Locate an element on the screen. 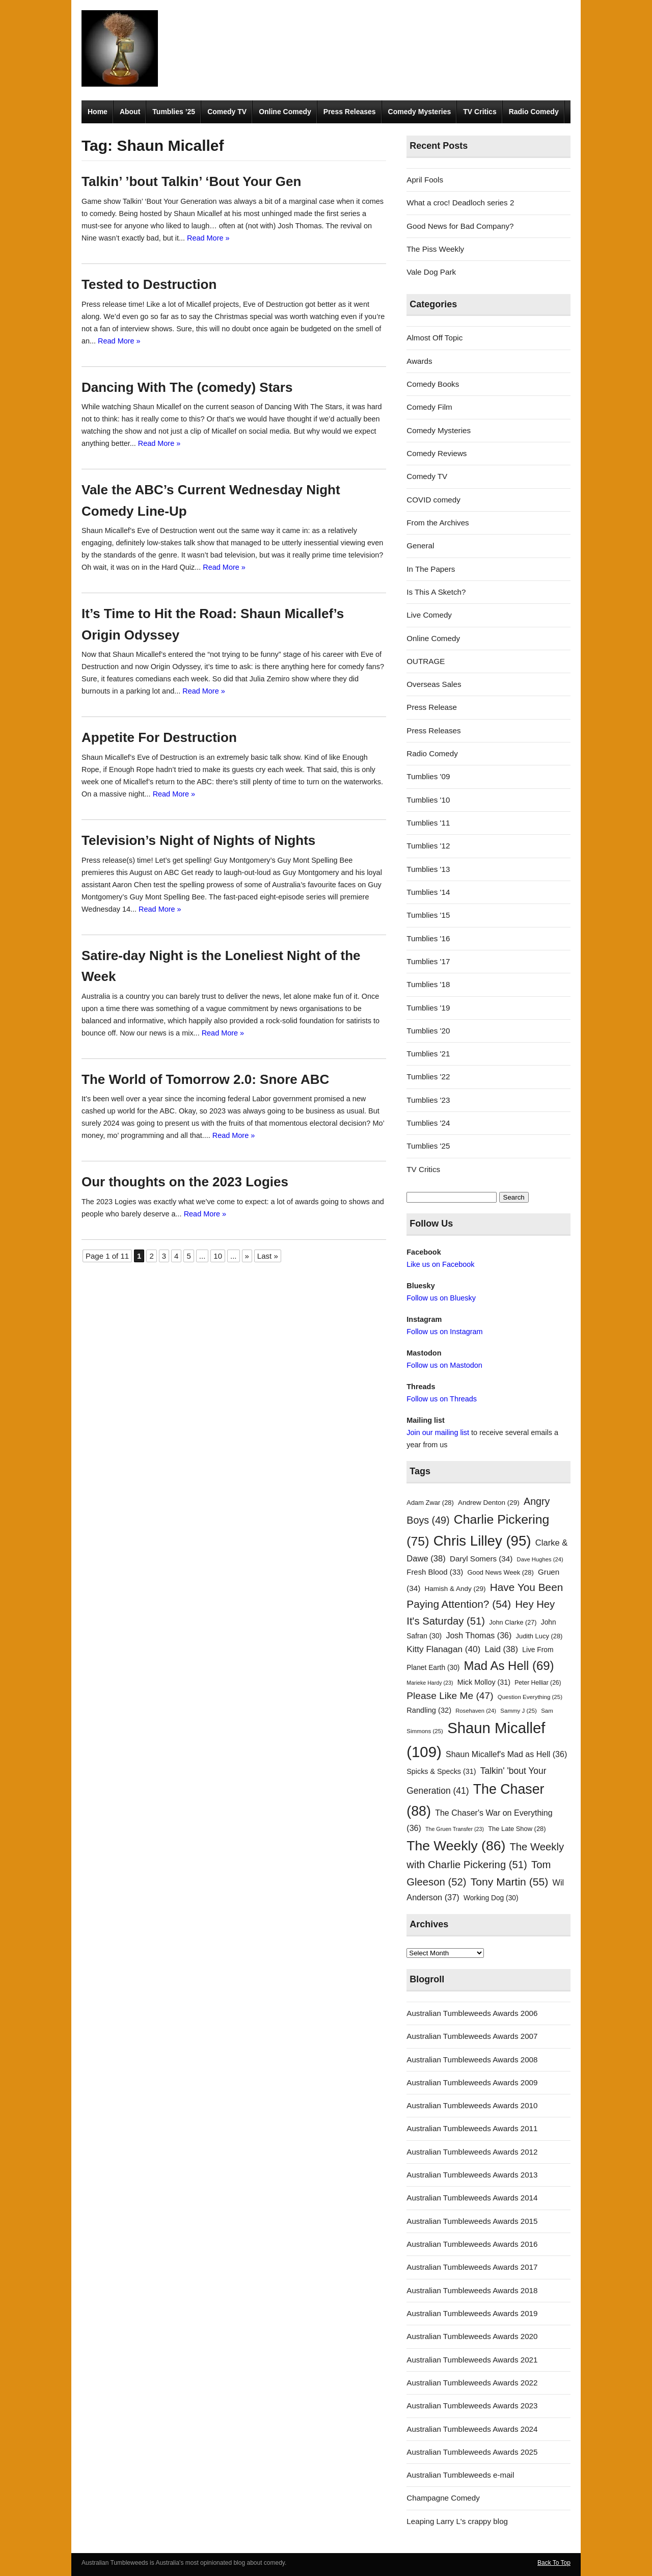 The height and width of the screenshot is (2576, 652). Dave Hughes [Dave Hughes (24 items)] is located at coordinates (540, 1559).